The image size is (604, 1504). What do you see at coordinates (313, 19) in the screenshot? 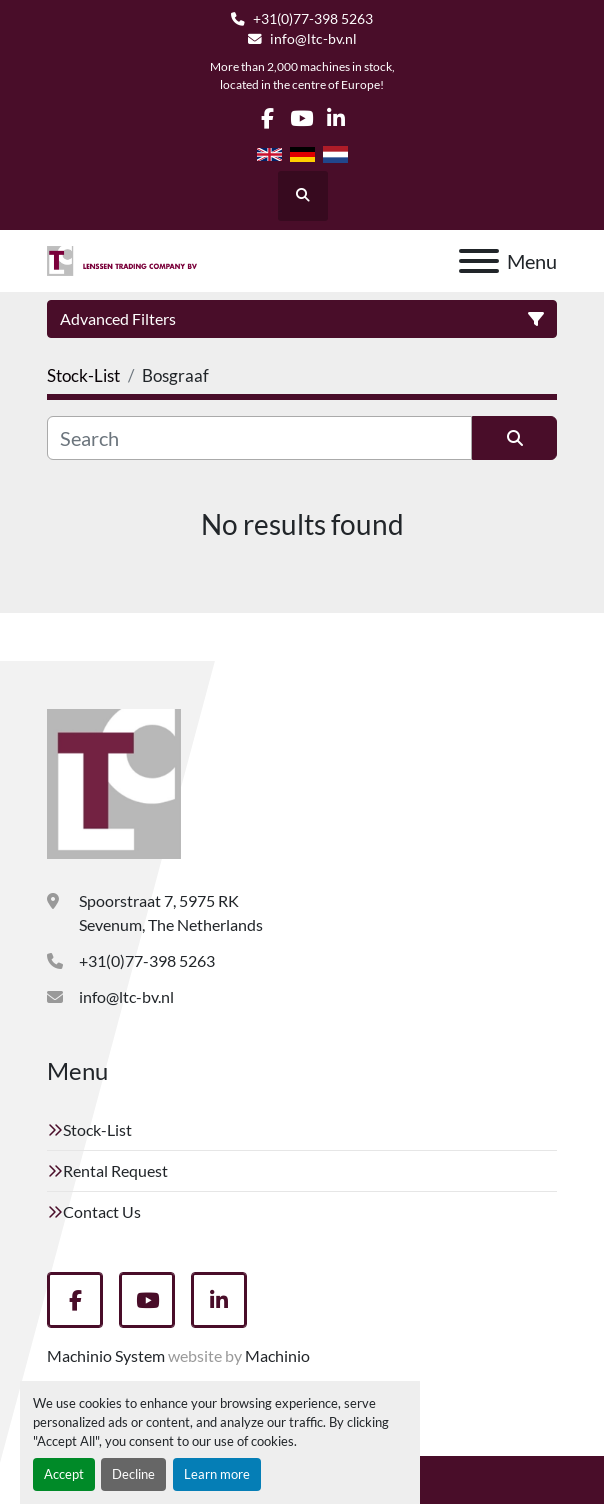
I see `+31(0)77-398 5263` at bounding box center [313, 19].